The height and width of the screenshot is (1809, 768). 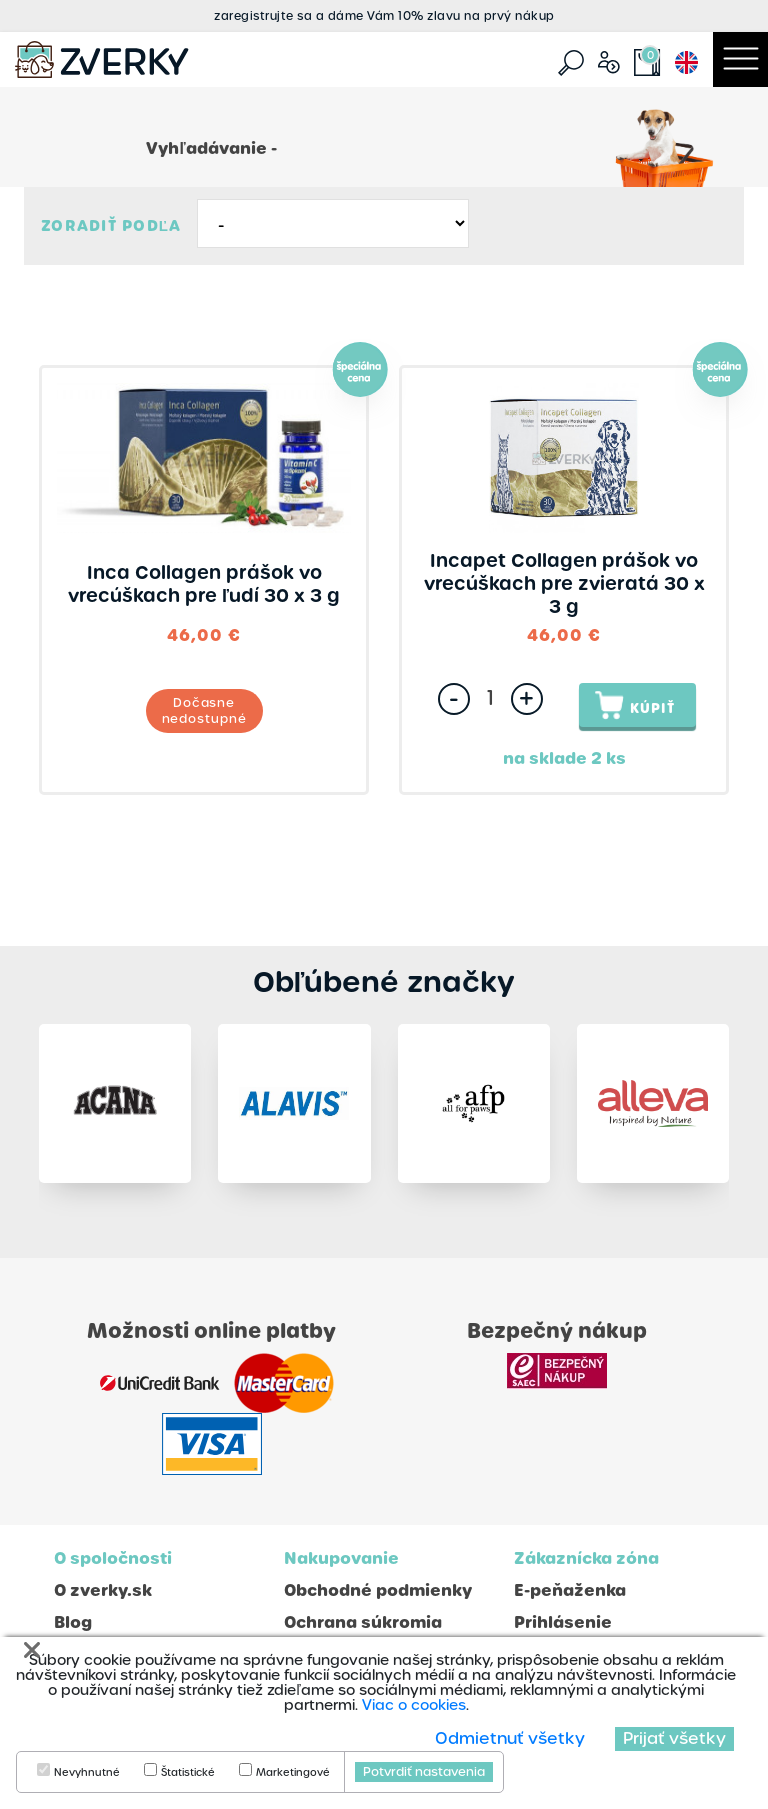 What do you see at coordinates (73, 1622) in the screenshot?
I see `Blog` at bounding box center [73, 1622].